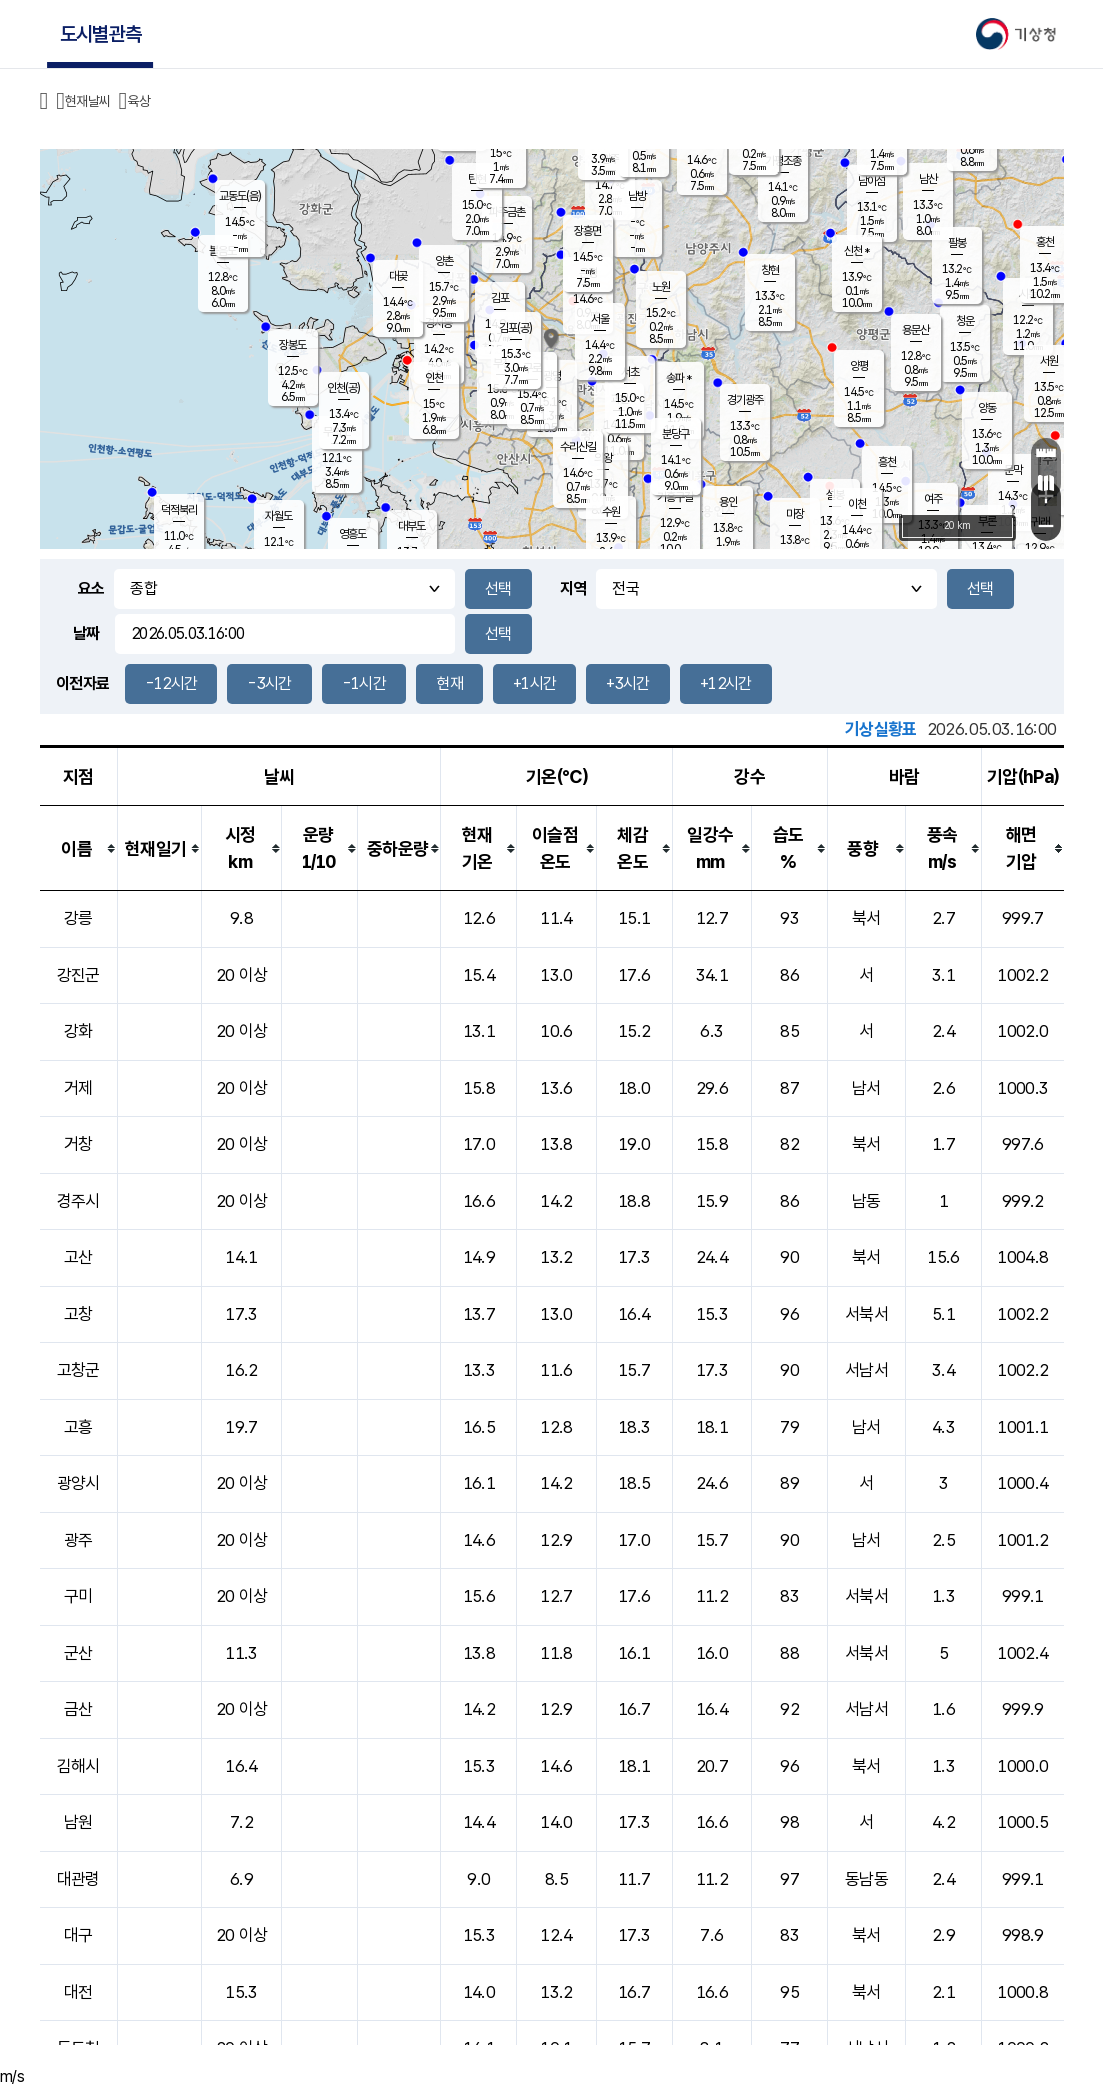  Describe the element at coordinates (933, 499) in the screenshot. I see `여주` at that location.